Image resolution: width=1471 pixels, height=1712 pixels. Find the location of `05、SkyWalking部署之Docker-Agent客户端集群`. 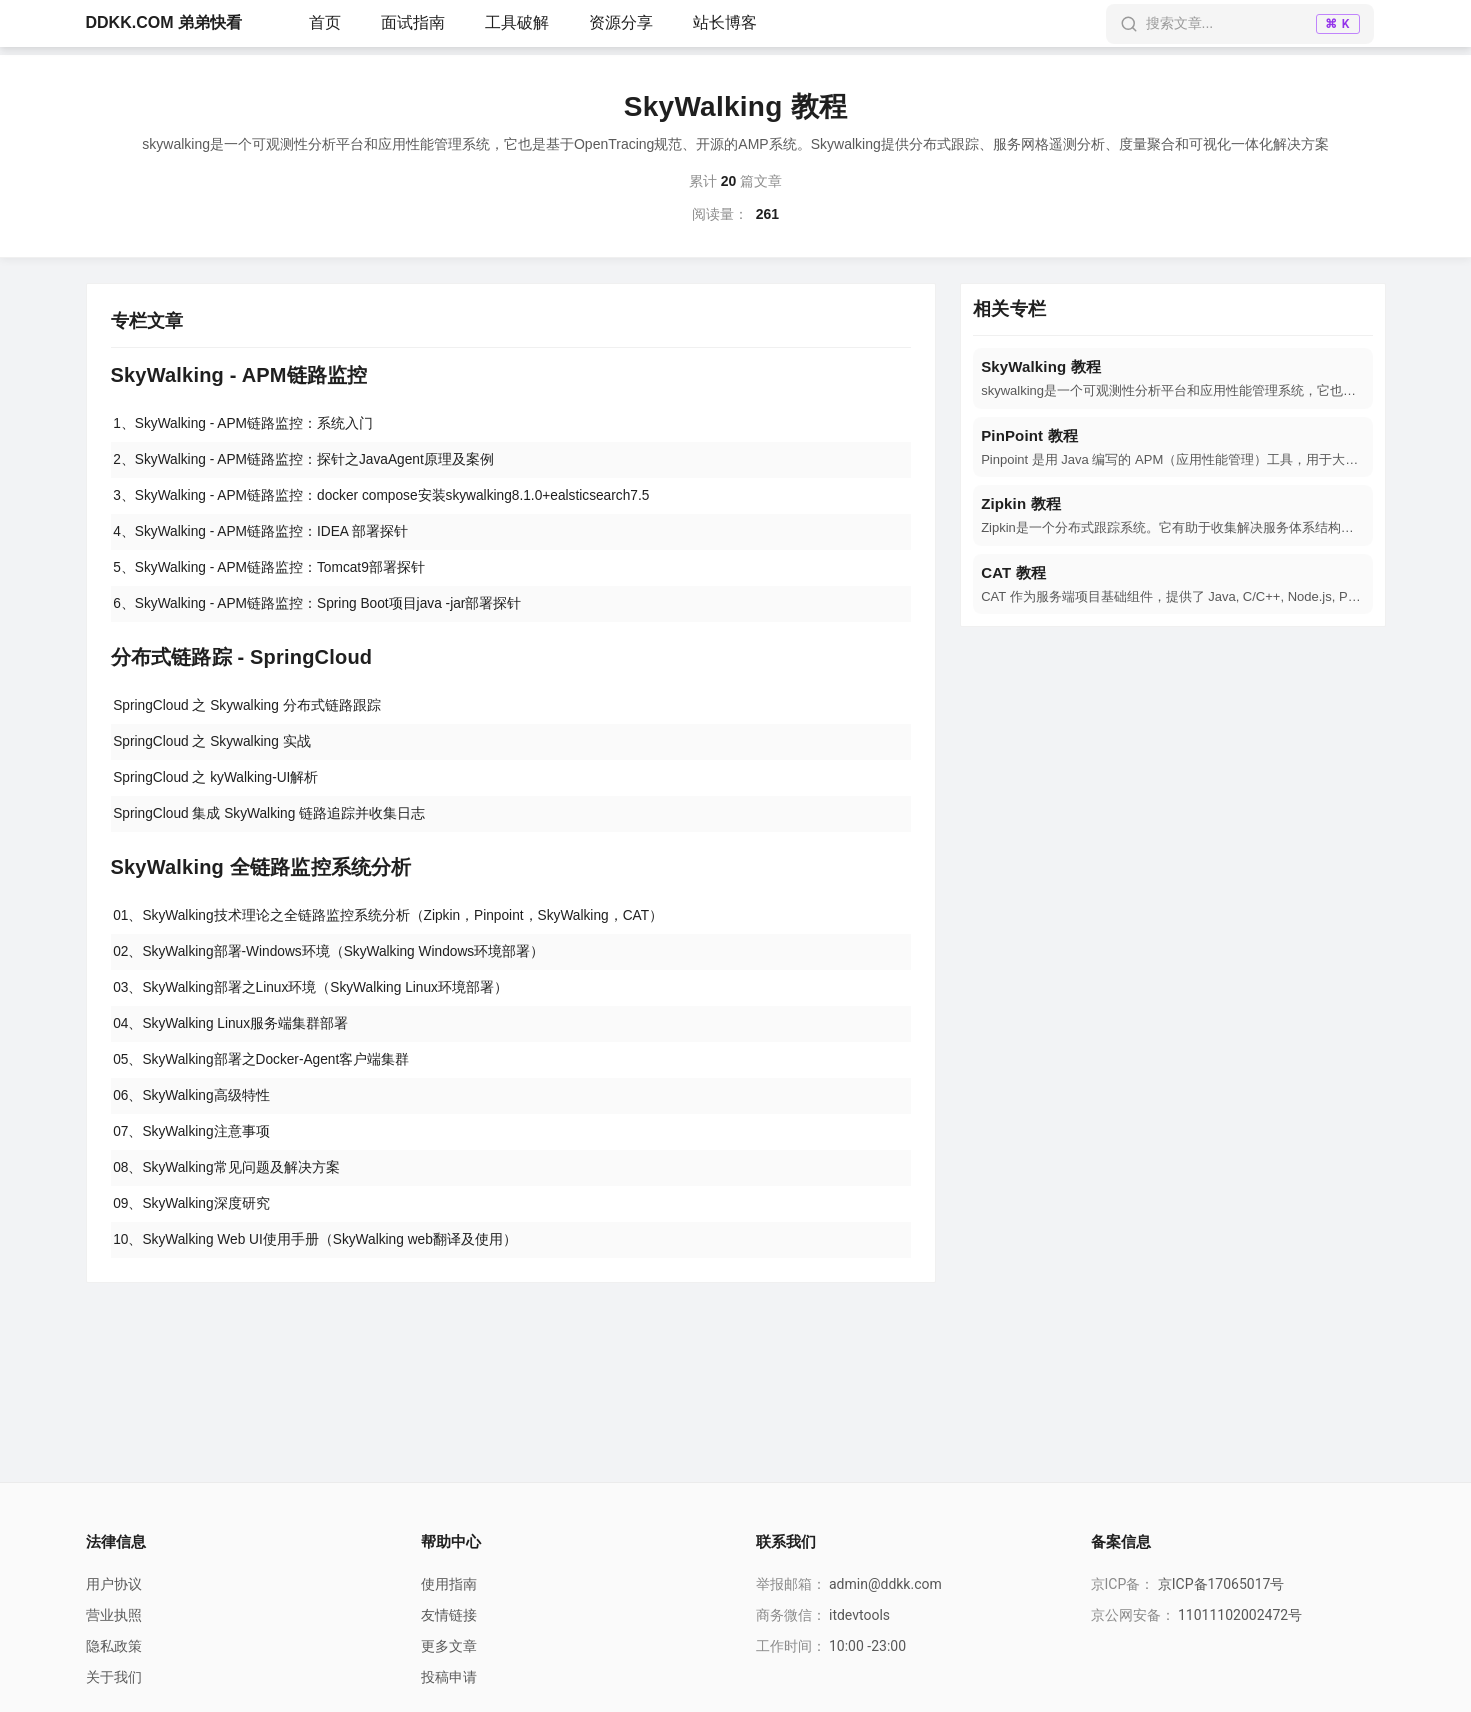

05、SkyWalking部署之Docker-Agent客户端集群 is located at coordinates (264, 1074).